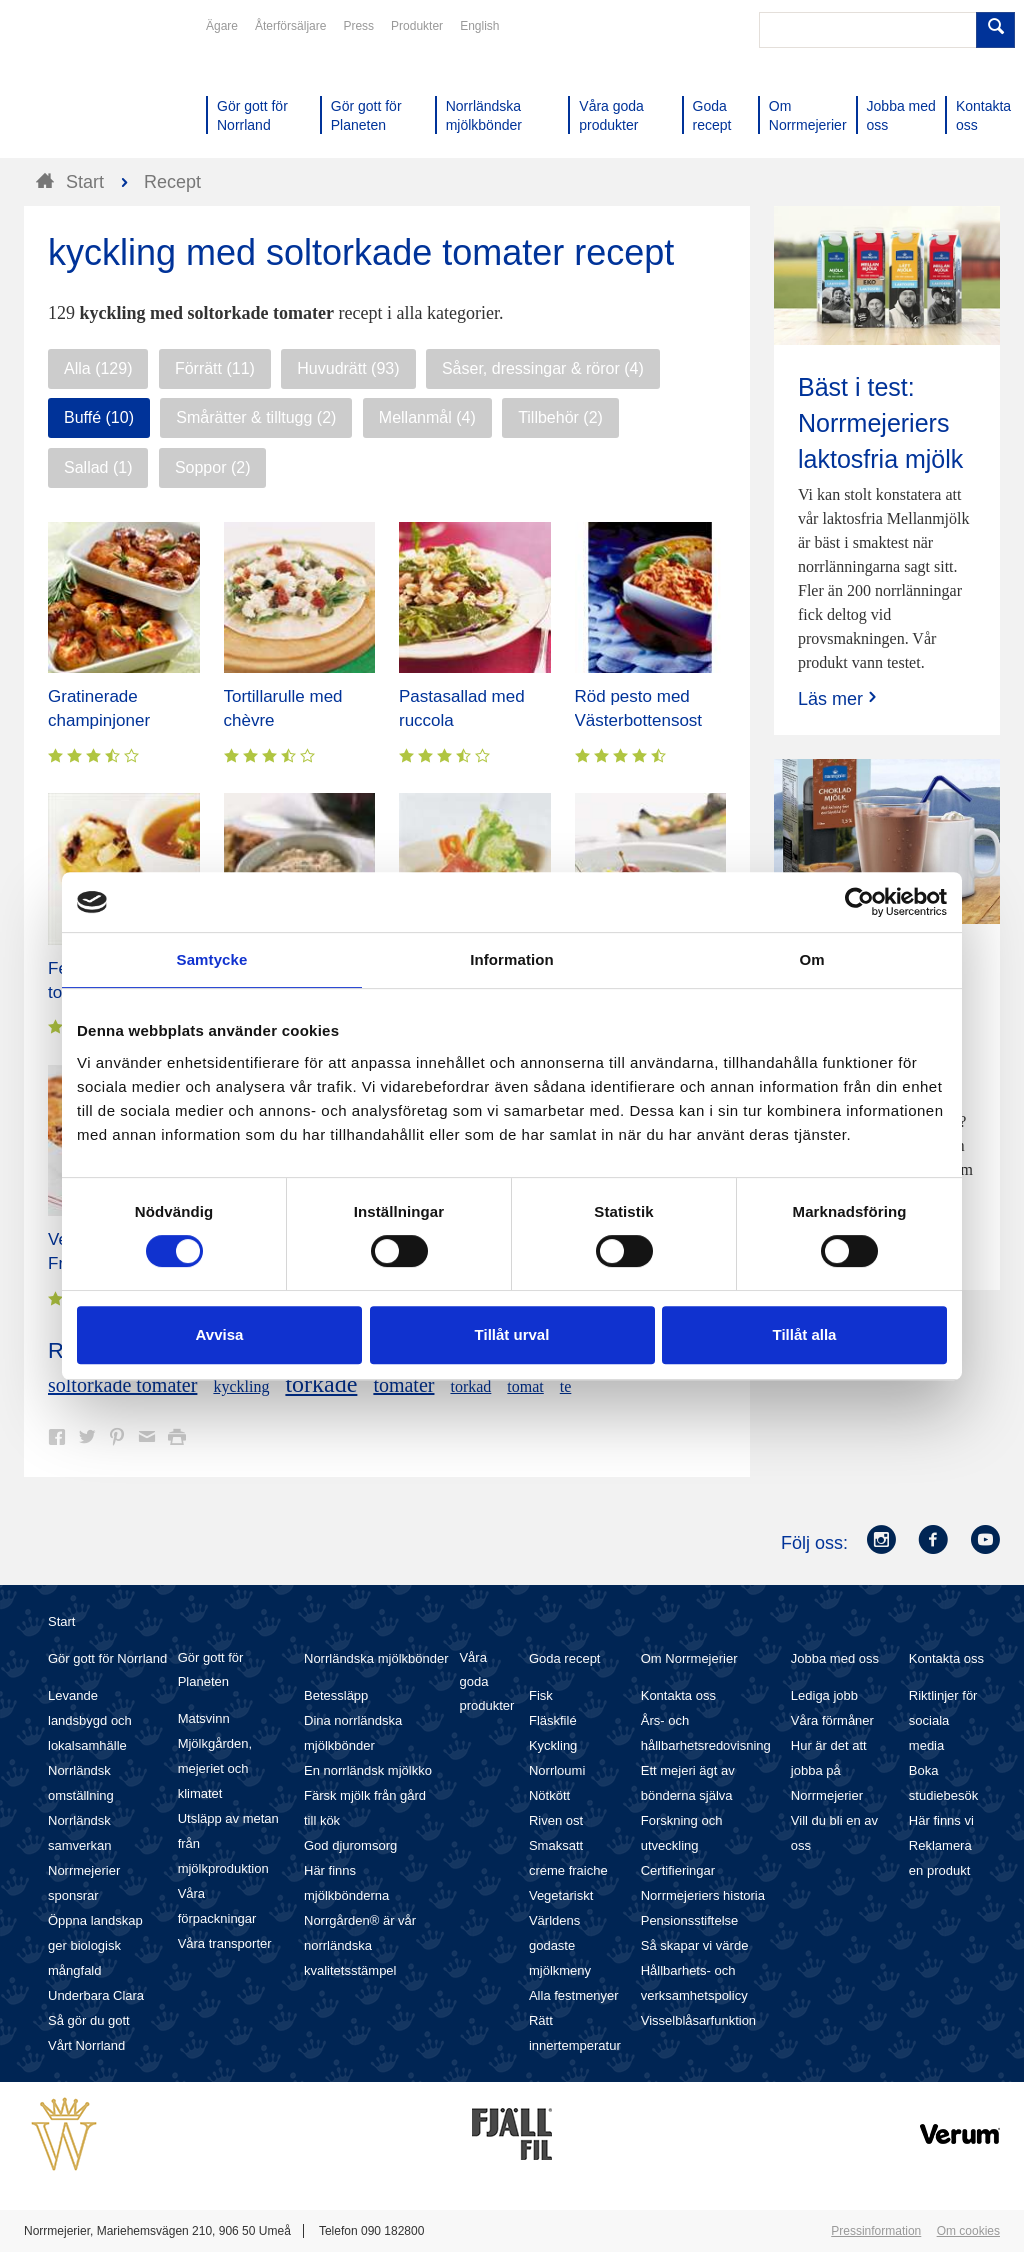  I want to click on Smårätter & tilltugg (2), so click(256, 417).